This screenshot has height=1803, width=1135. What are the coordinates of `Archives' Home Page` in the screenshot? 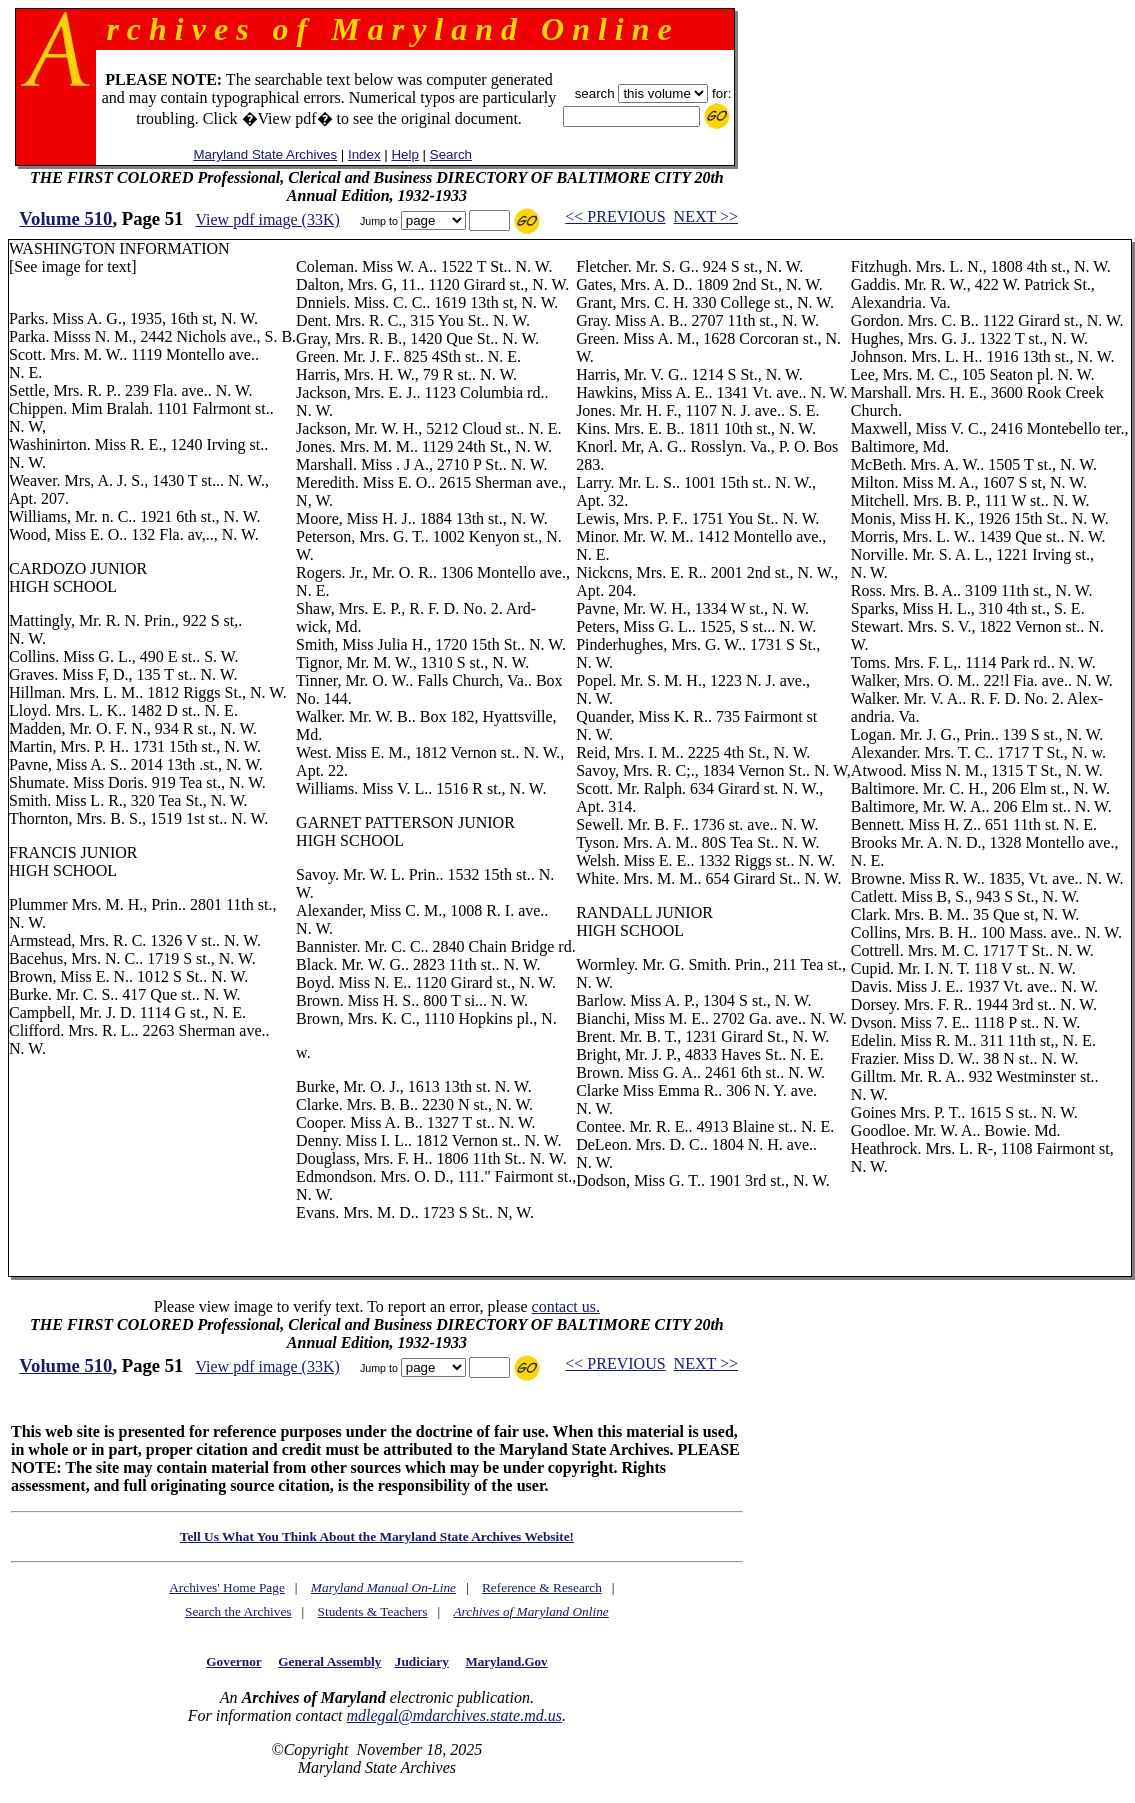 It's located at (227, 1587).